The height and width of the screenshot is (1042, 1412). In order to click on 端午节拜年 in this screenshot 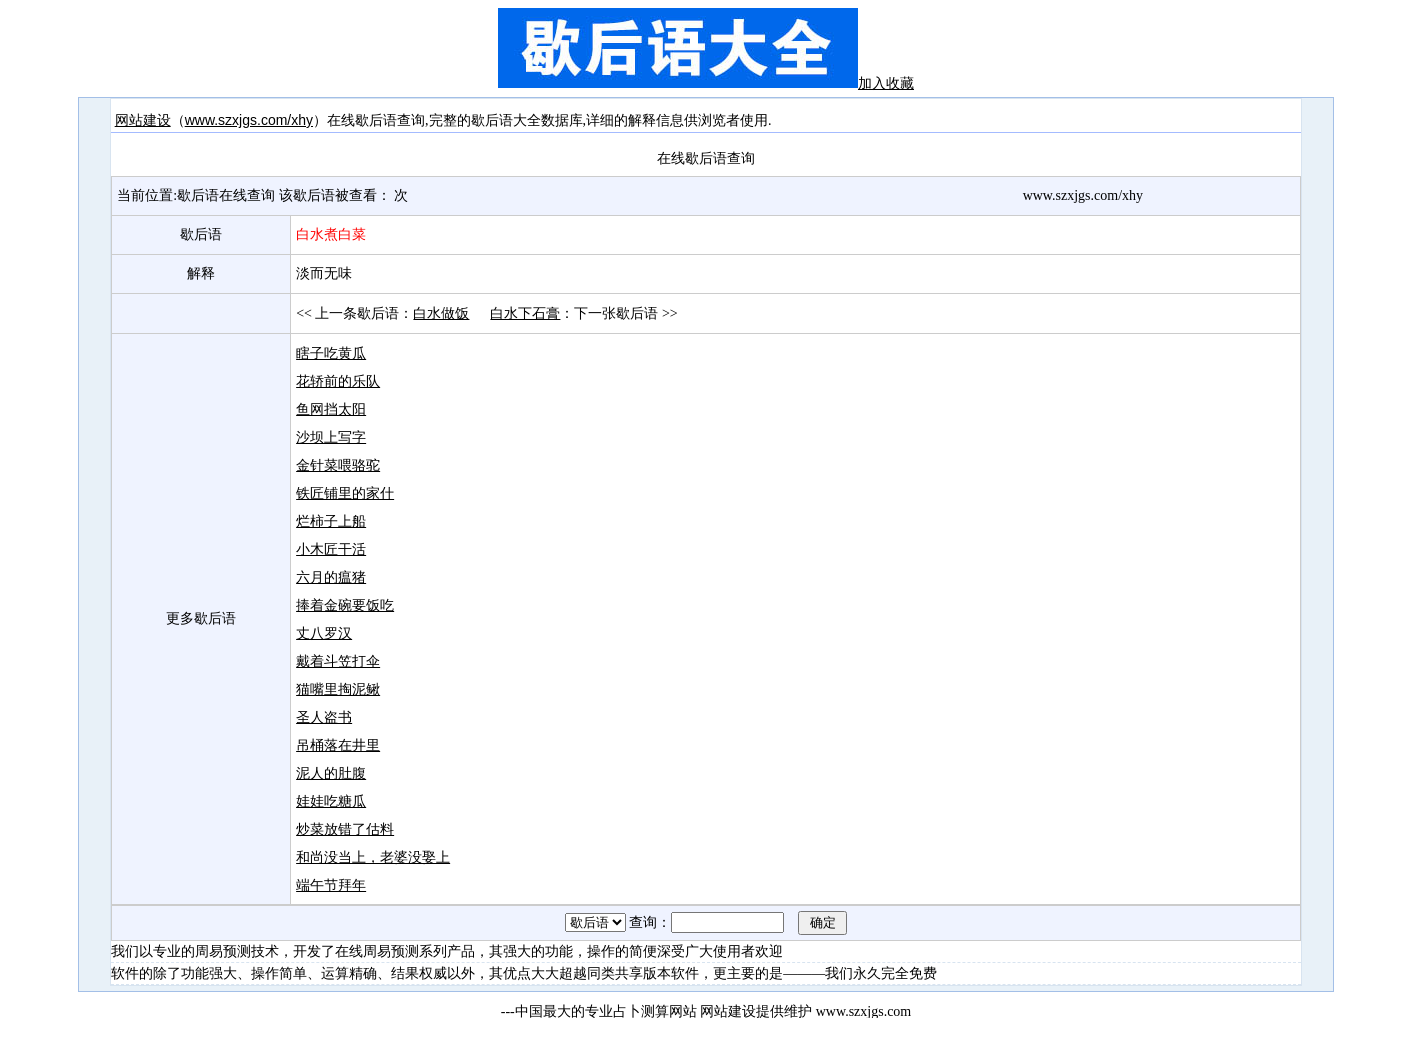, I will do `click(331, 885)`.